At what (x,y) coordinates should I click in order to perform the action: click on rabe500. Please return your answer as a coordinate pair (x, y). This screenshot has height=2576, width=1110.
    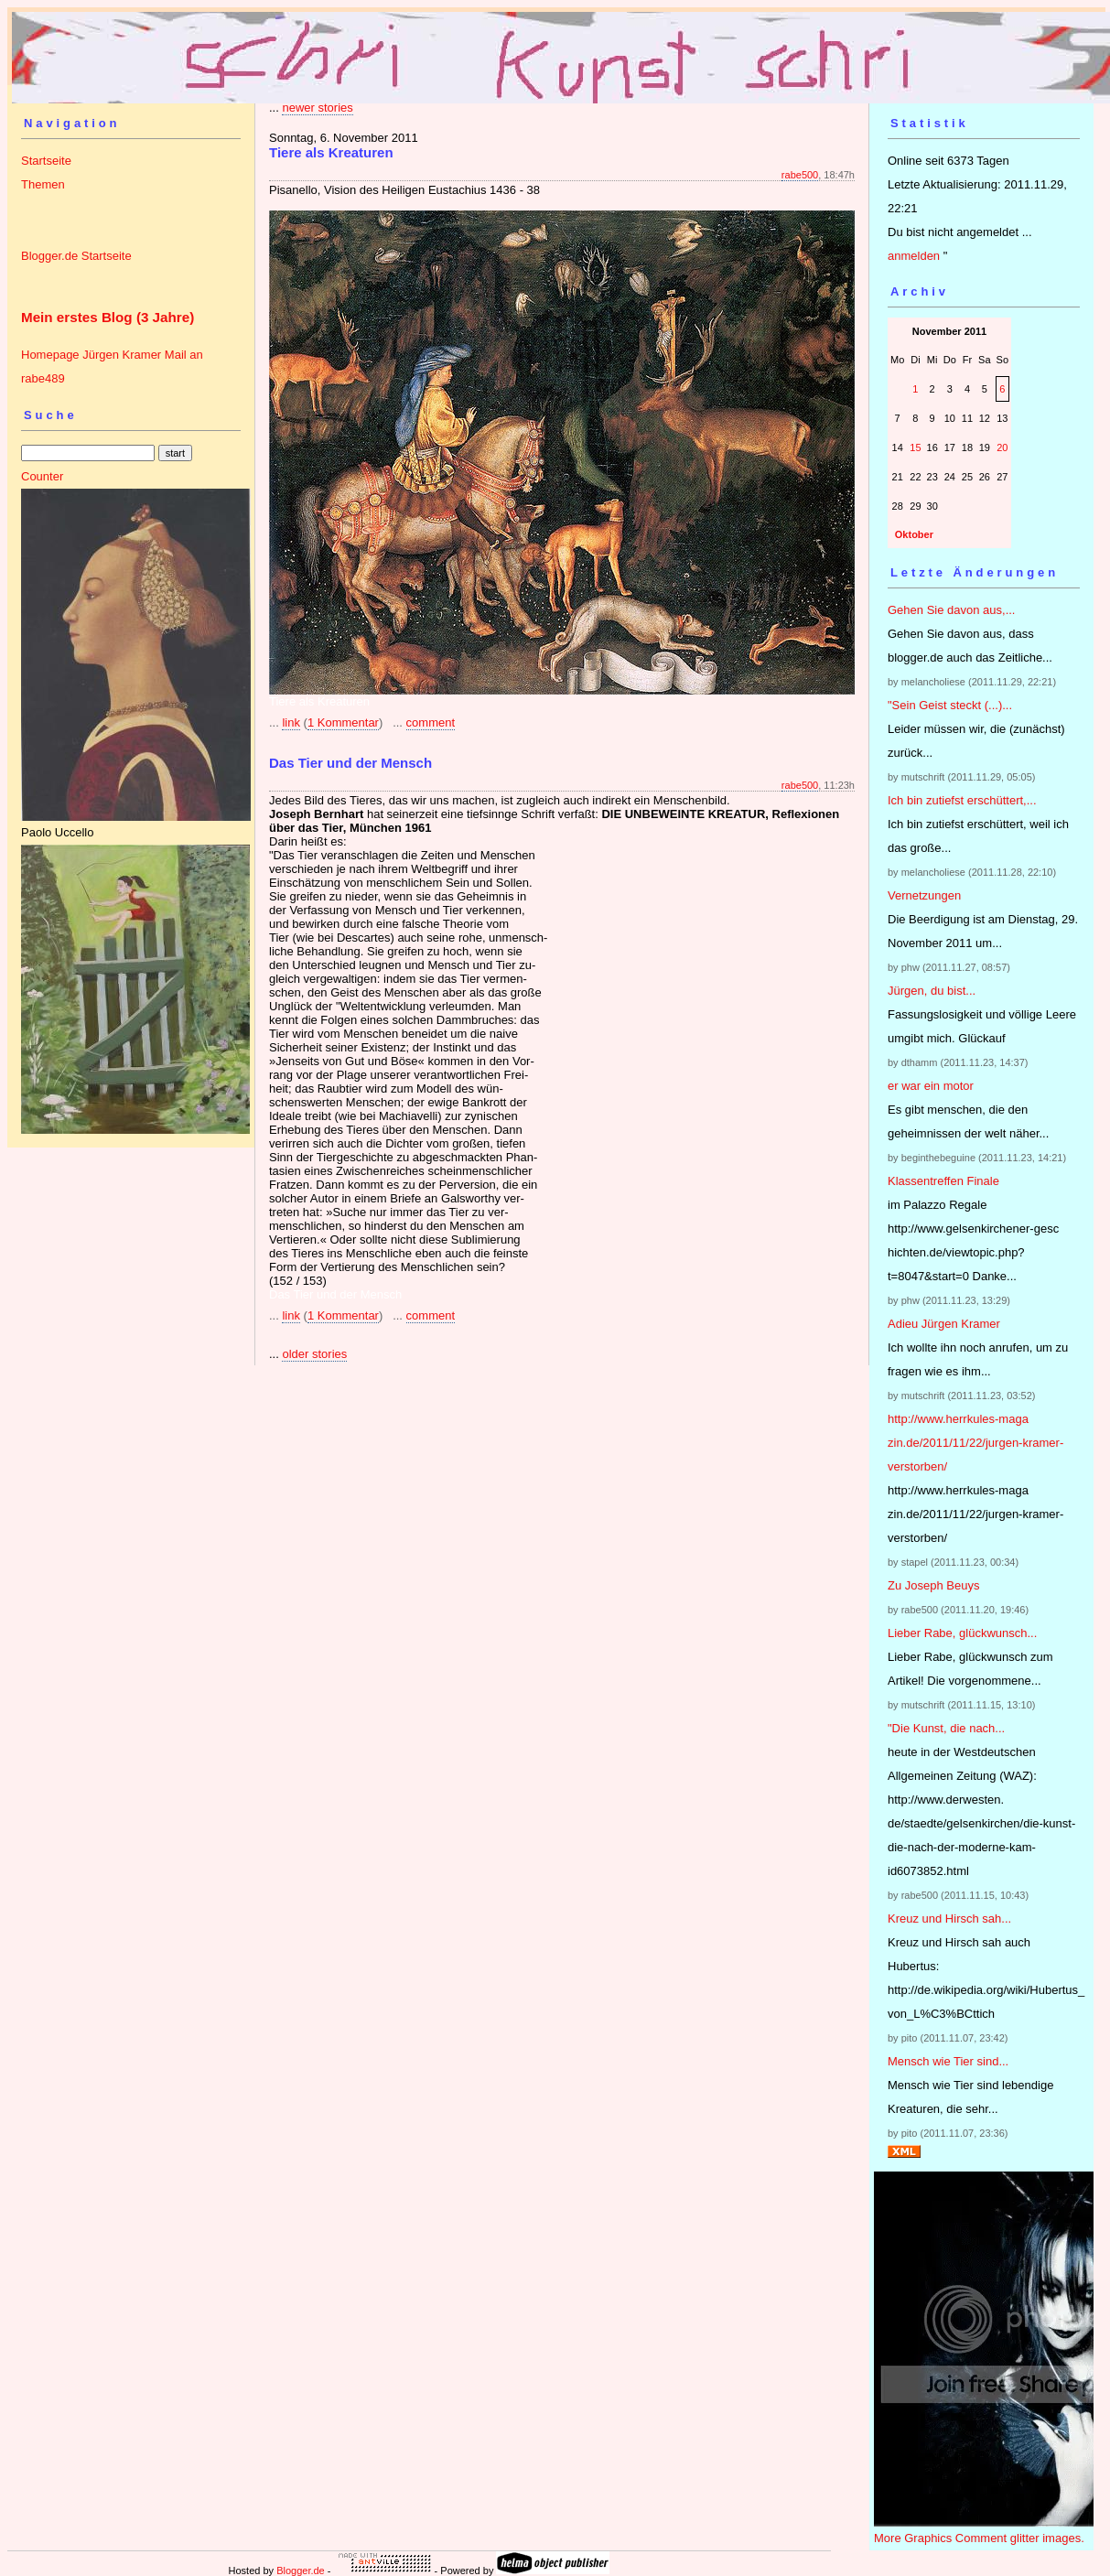
    Looking at the image, I should click on (799, 174).